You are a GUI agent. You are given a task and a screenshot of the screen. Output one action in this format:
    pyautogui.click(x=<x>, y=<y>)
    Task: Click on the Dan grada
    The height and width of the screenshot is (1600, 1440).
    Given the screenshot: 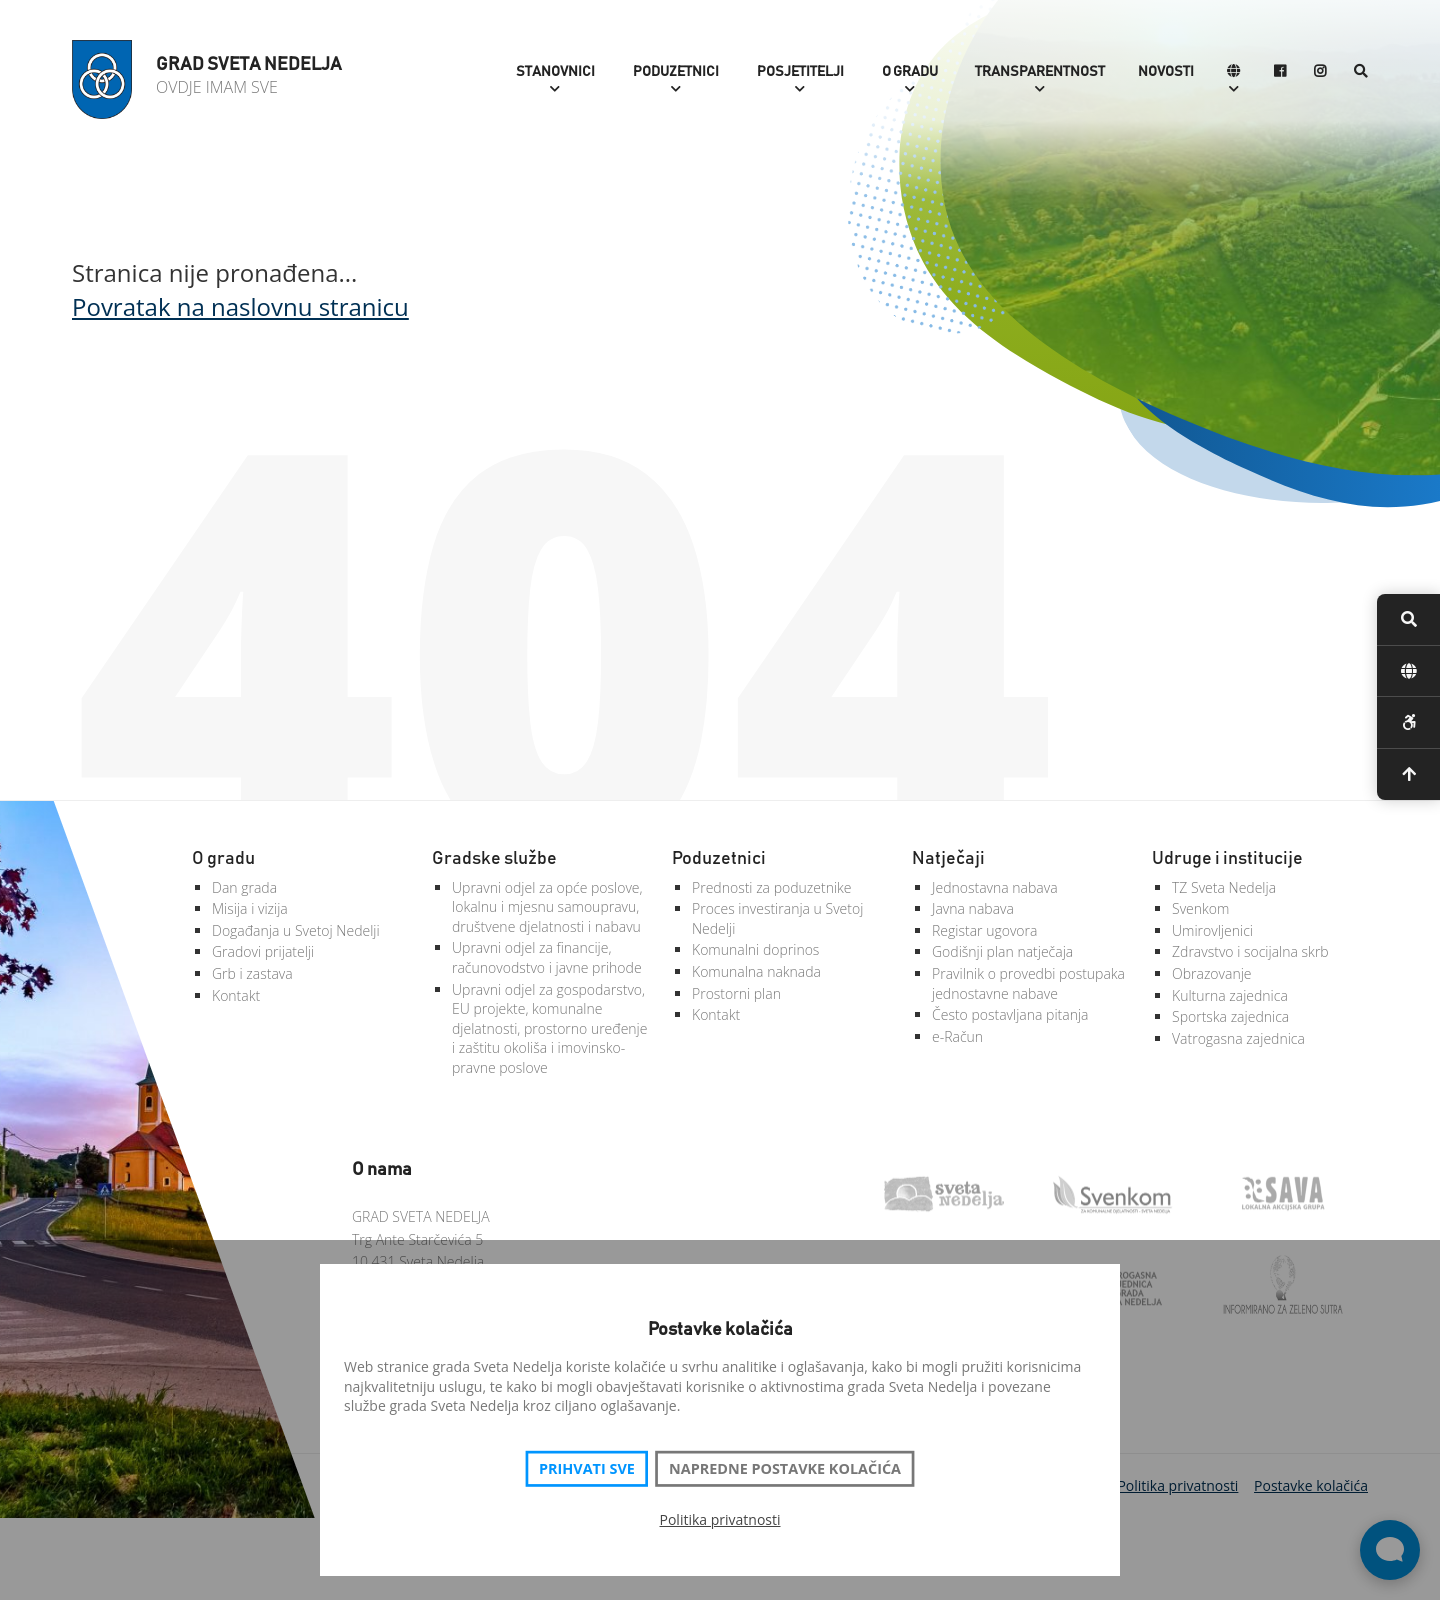 What is the action you would take?
    pyautogui.click(x=244, y=887)
    